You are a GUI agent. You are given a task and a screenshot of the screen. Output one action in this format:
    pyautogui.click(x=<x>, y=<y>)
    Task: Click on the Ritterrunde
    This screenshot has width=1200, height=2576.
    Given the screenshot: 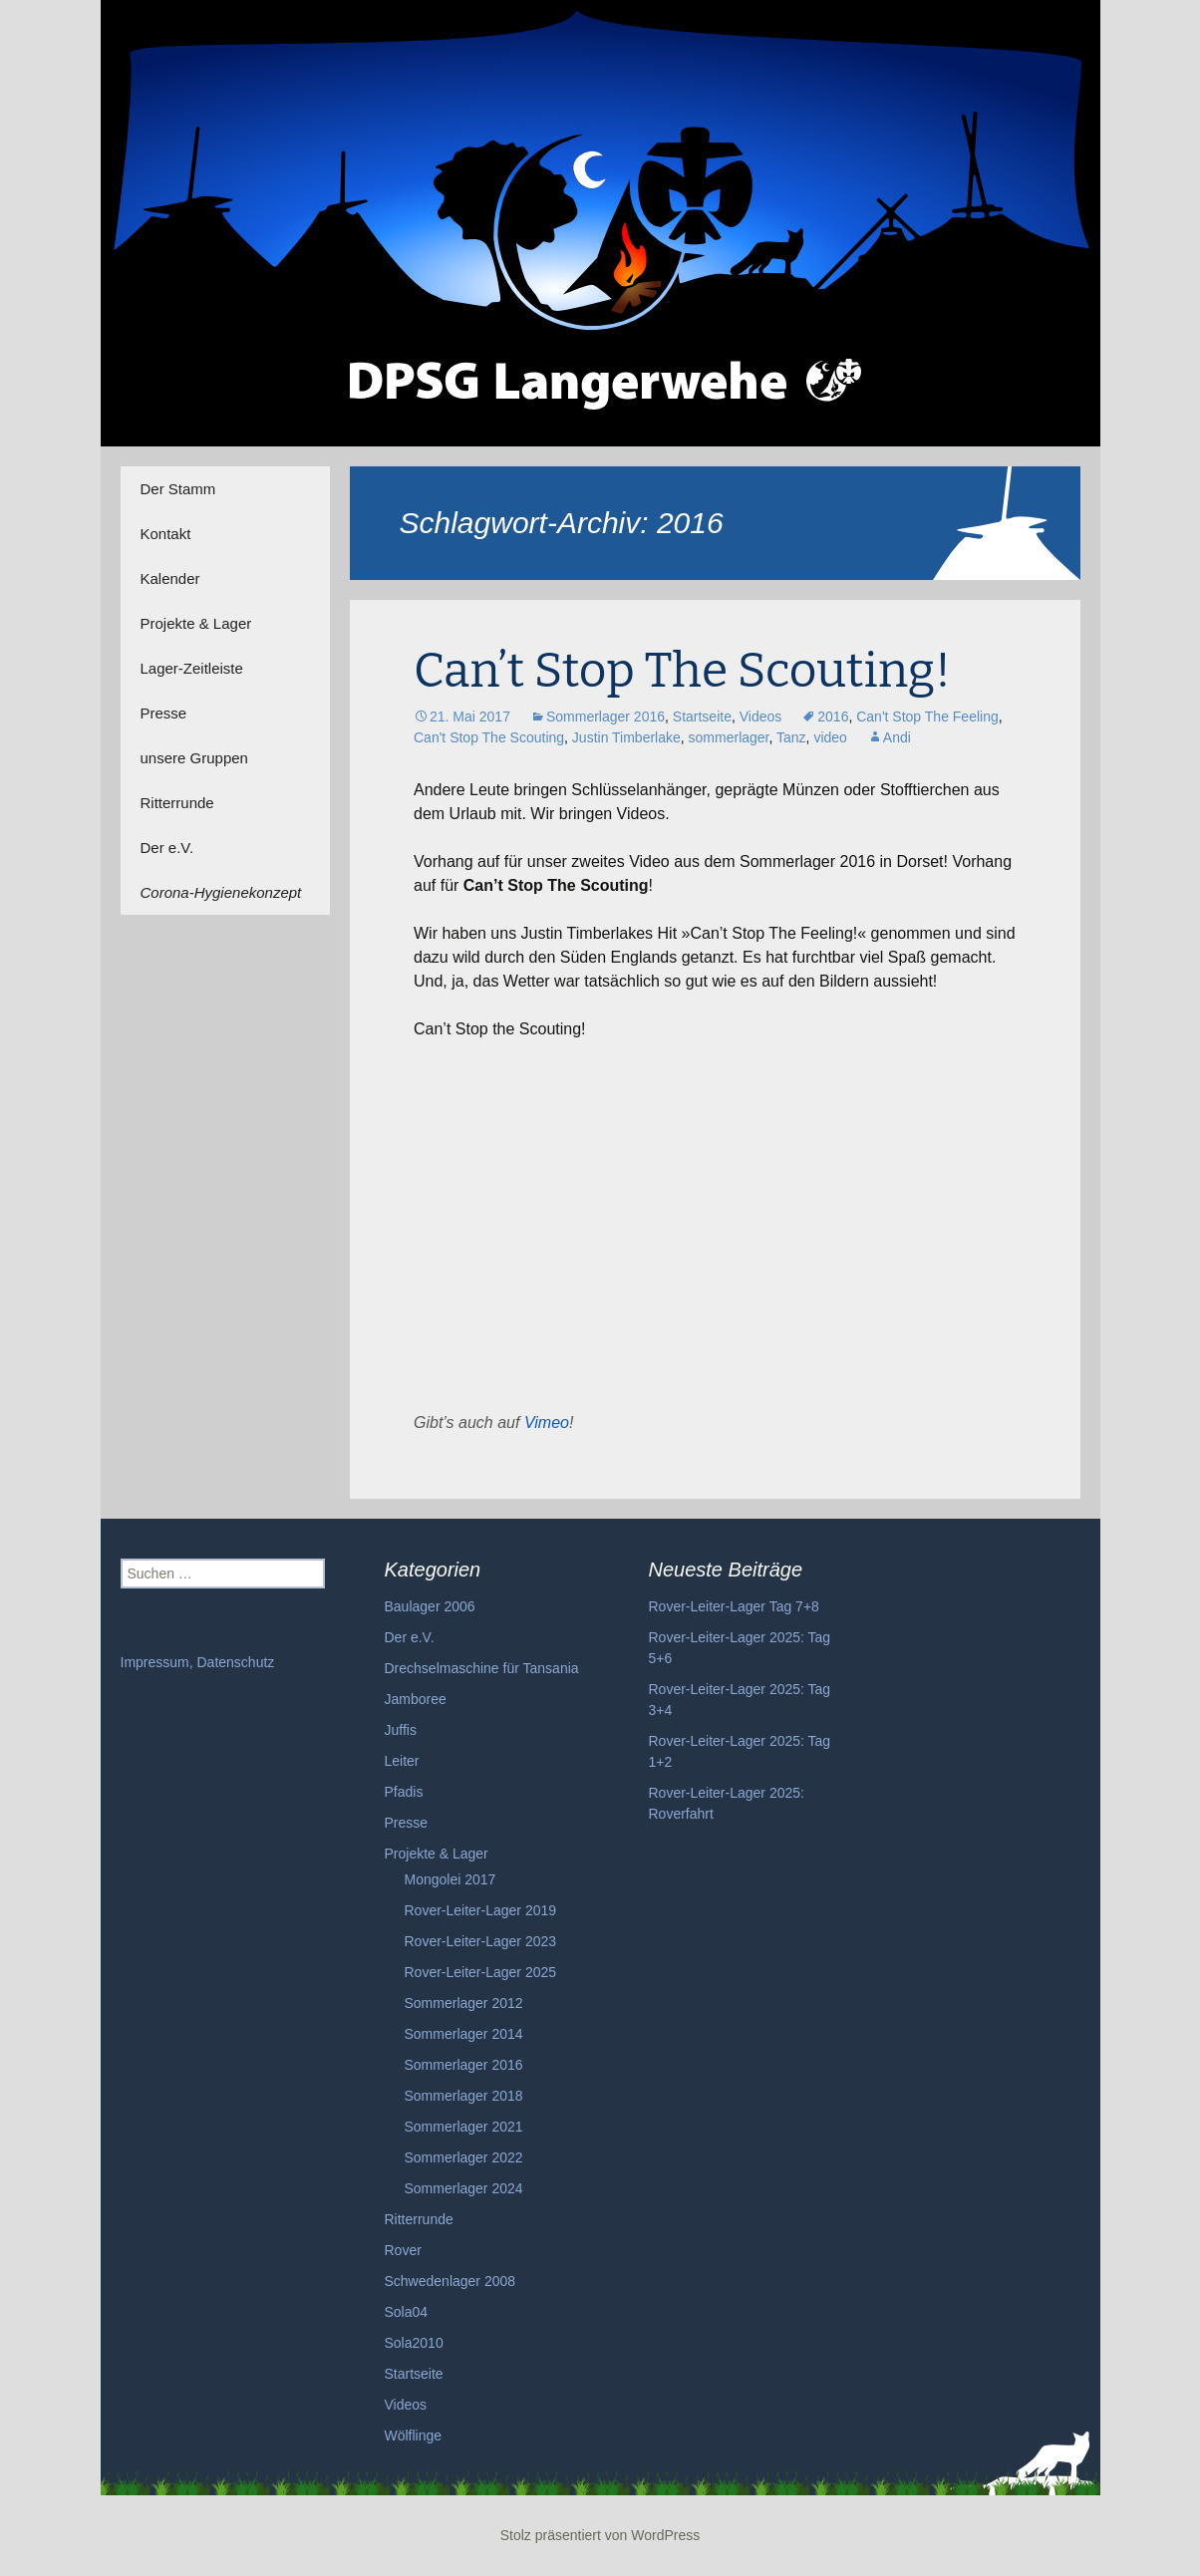 What is the action you would take?
    pyautogui.click(x=177, y=802)
    